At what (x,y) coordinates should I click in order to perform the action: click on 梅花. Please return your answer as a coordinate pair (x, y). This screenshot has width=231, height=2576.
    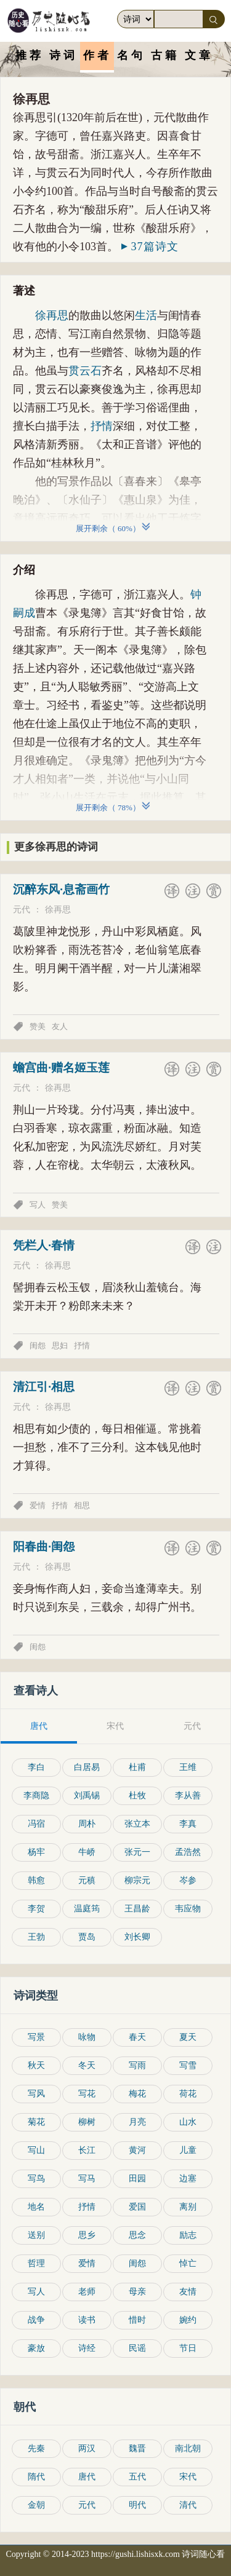
    Looking at the image, I should click on (137, 2093).